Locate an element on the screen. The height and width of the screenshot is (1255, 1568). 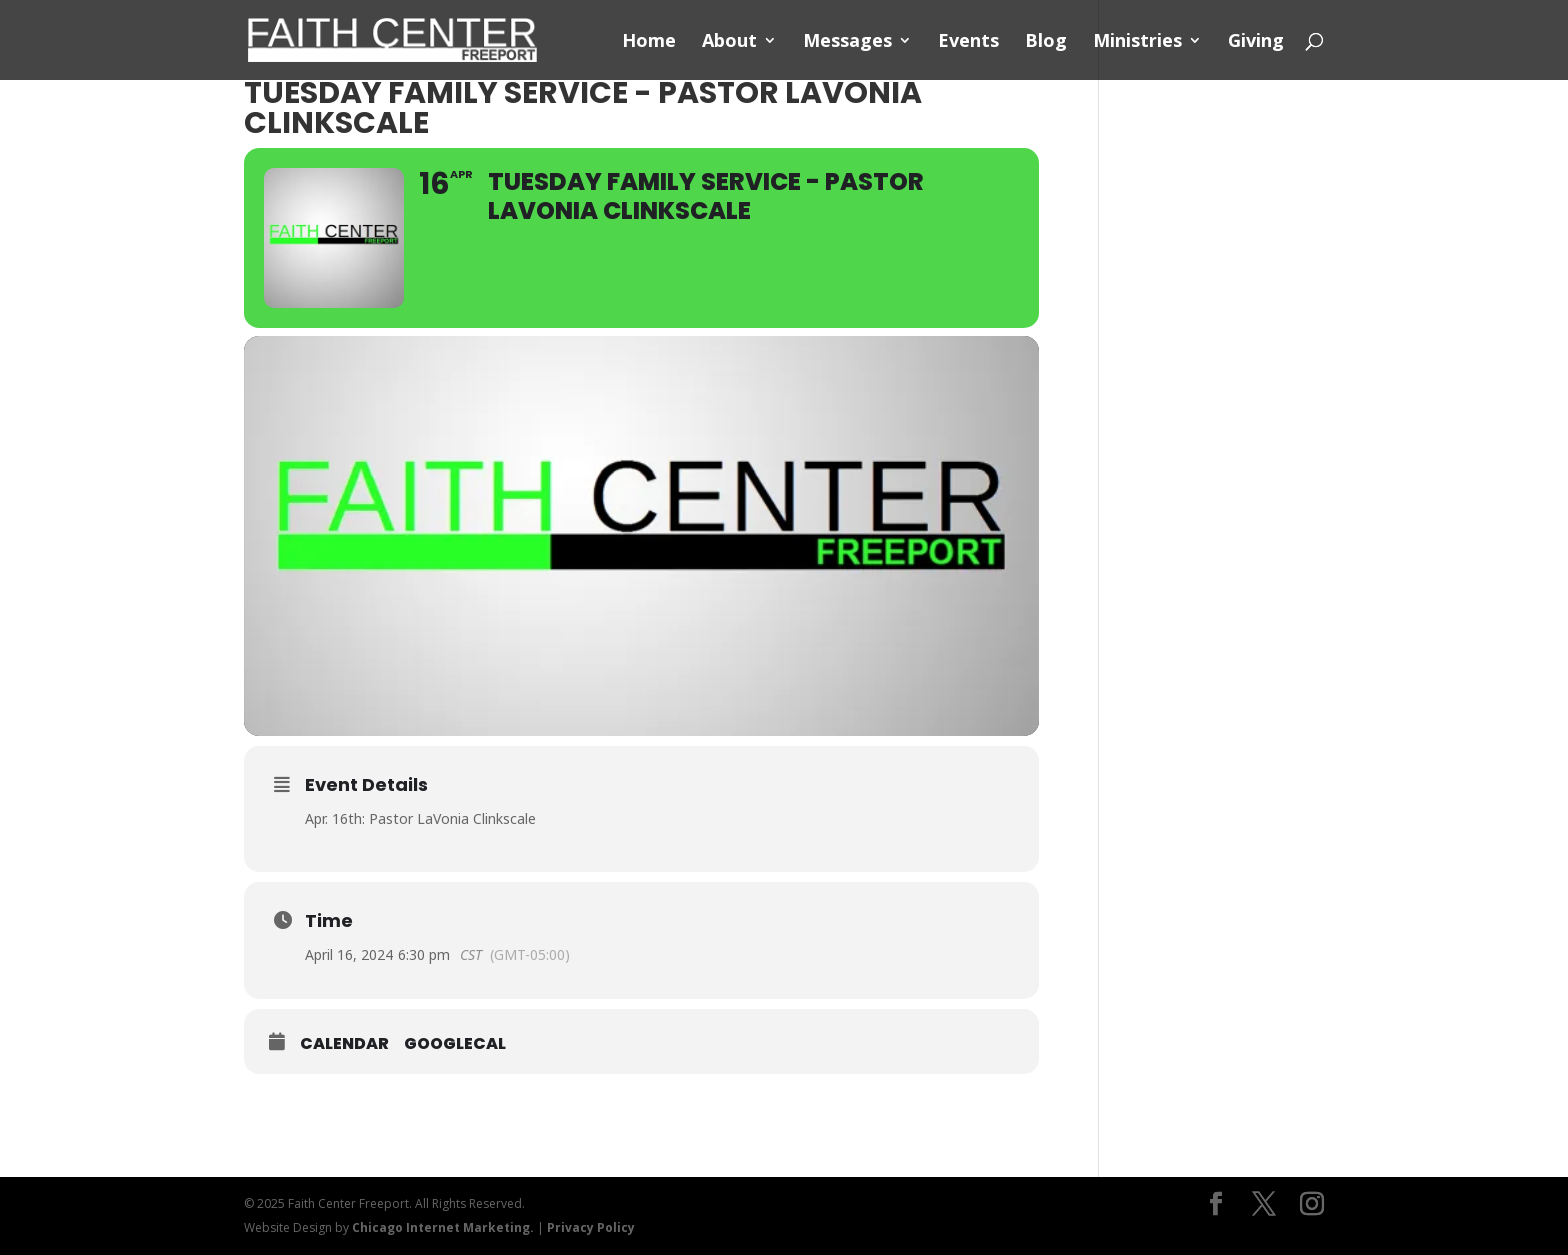
Calendar is located at coordinates (344, 1044).